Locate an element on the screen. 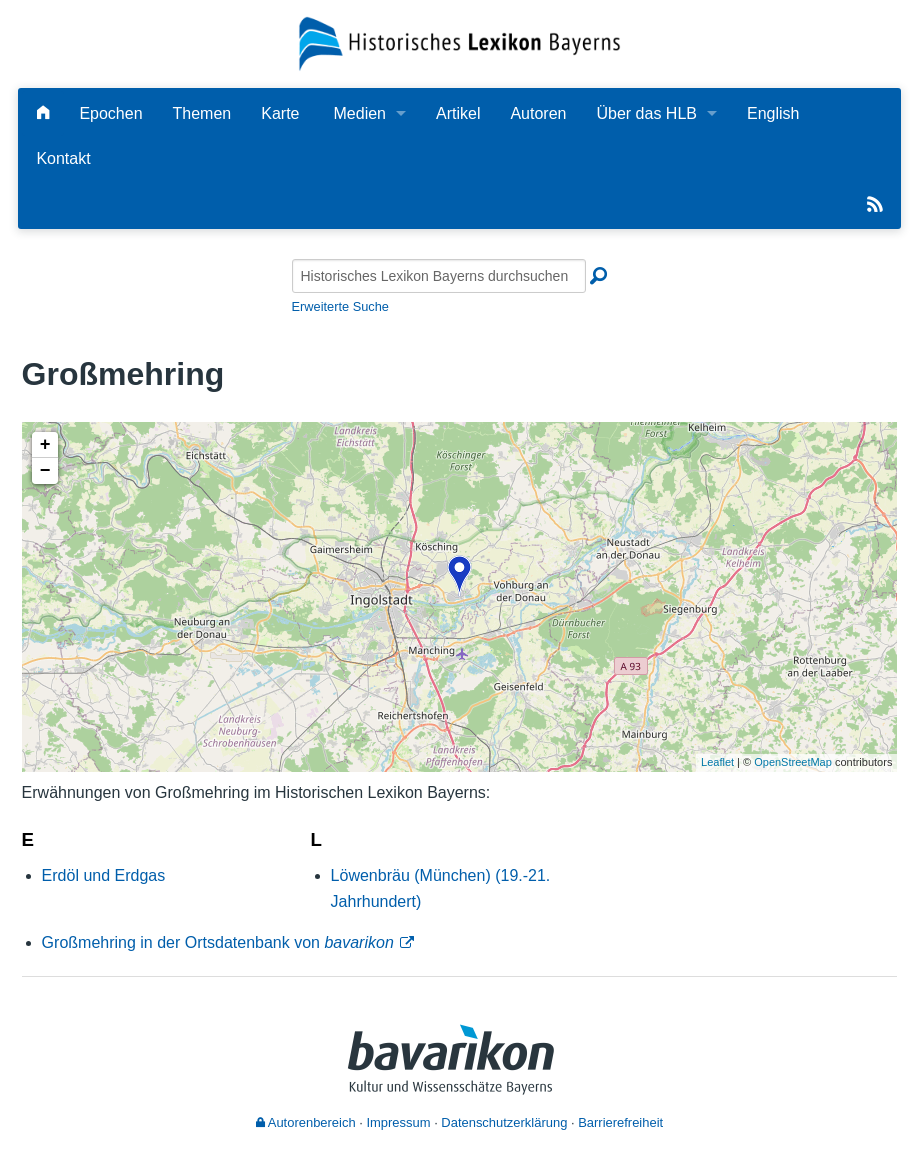  Autorenbereich is located at coordinates (306, 1122).